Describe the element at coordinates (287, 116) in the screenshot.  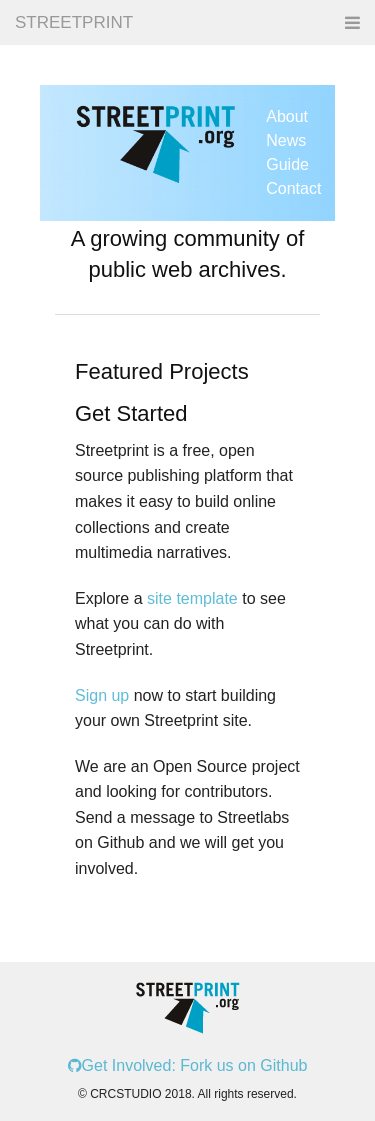
I see `About` at that location.